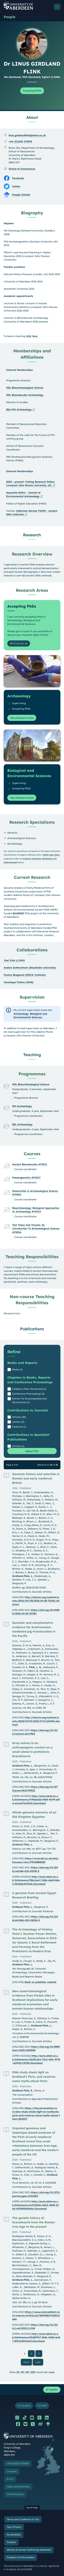  Describe the element at coordinates (35, 1228) in the screenshot. I see `Test Tubes And Trowels: An Introduction To Archaeological Science AY2006` at that location.